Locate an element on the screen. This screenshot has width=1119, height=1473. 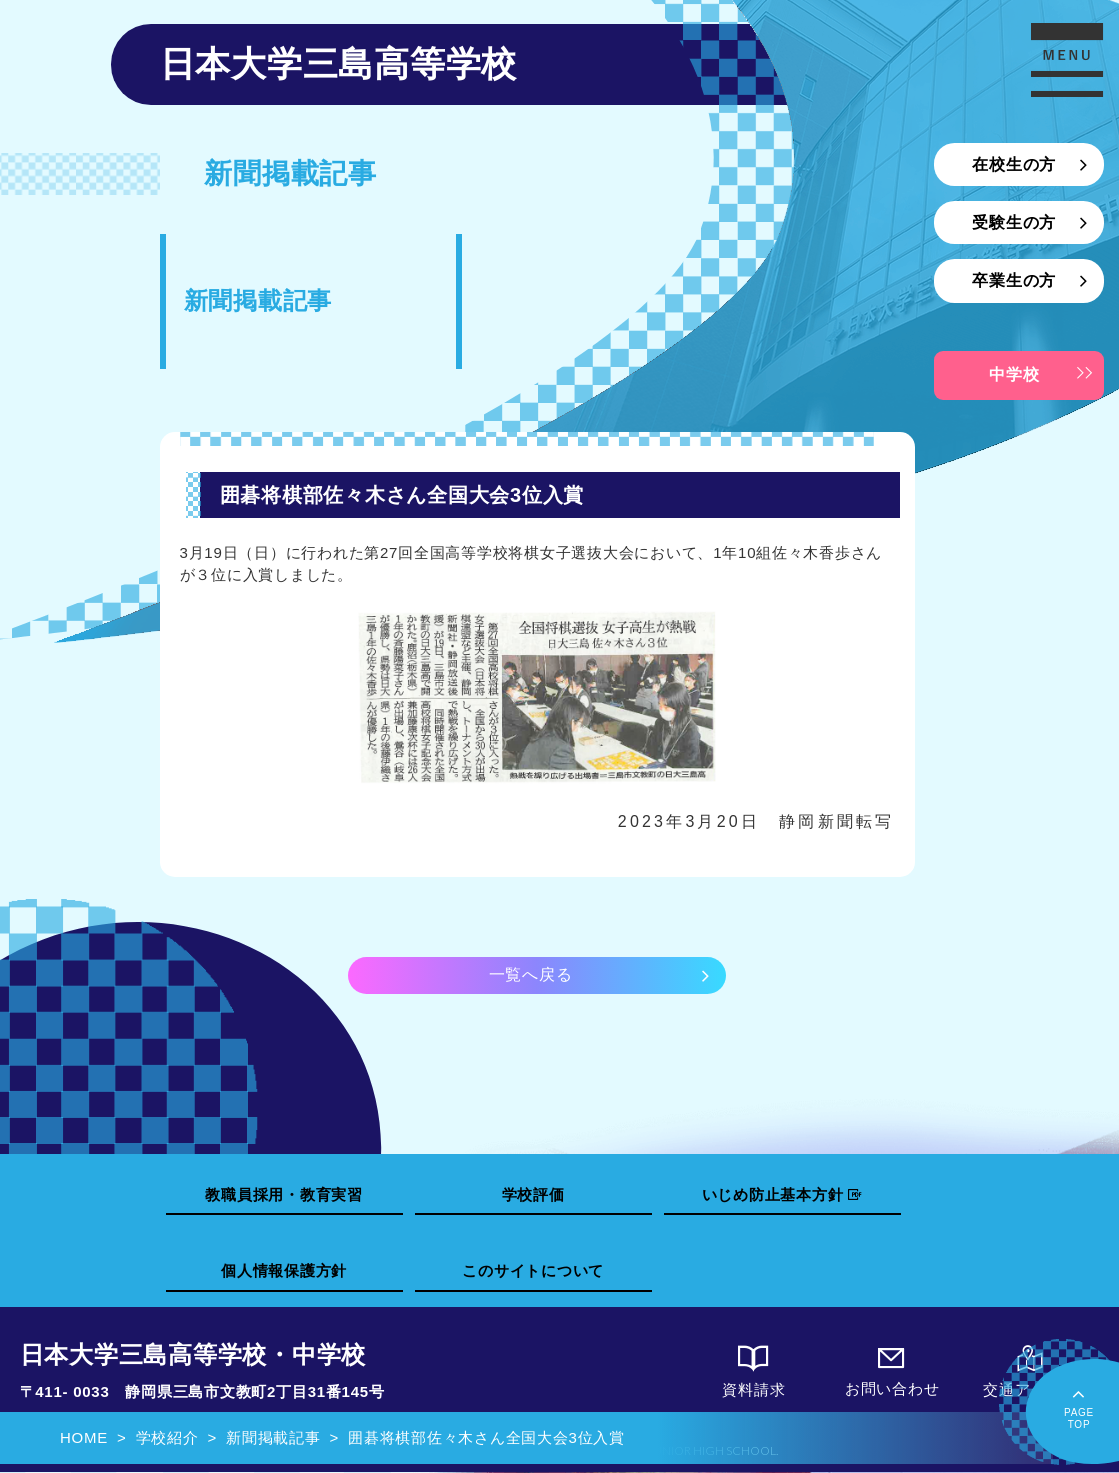
PAGETOP is located at coordinates (1079, 1406).